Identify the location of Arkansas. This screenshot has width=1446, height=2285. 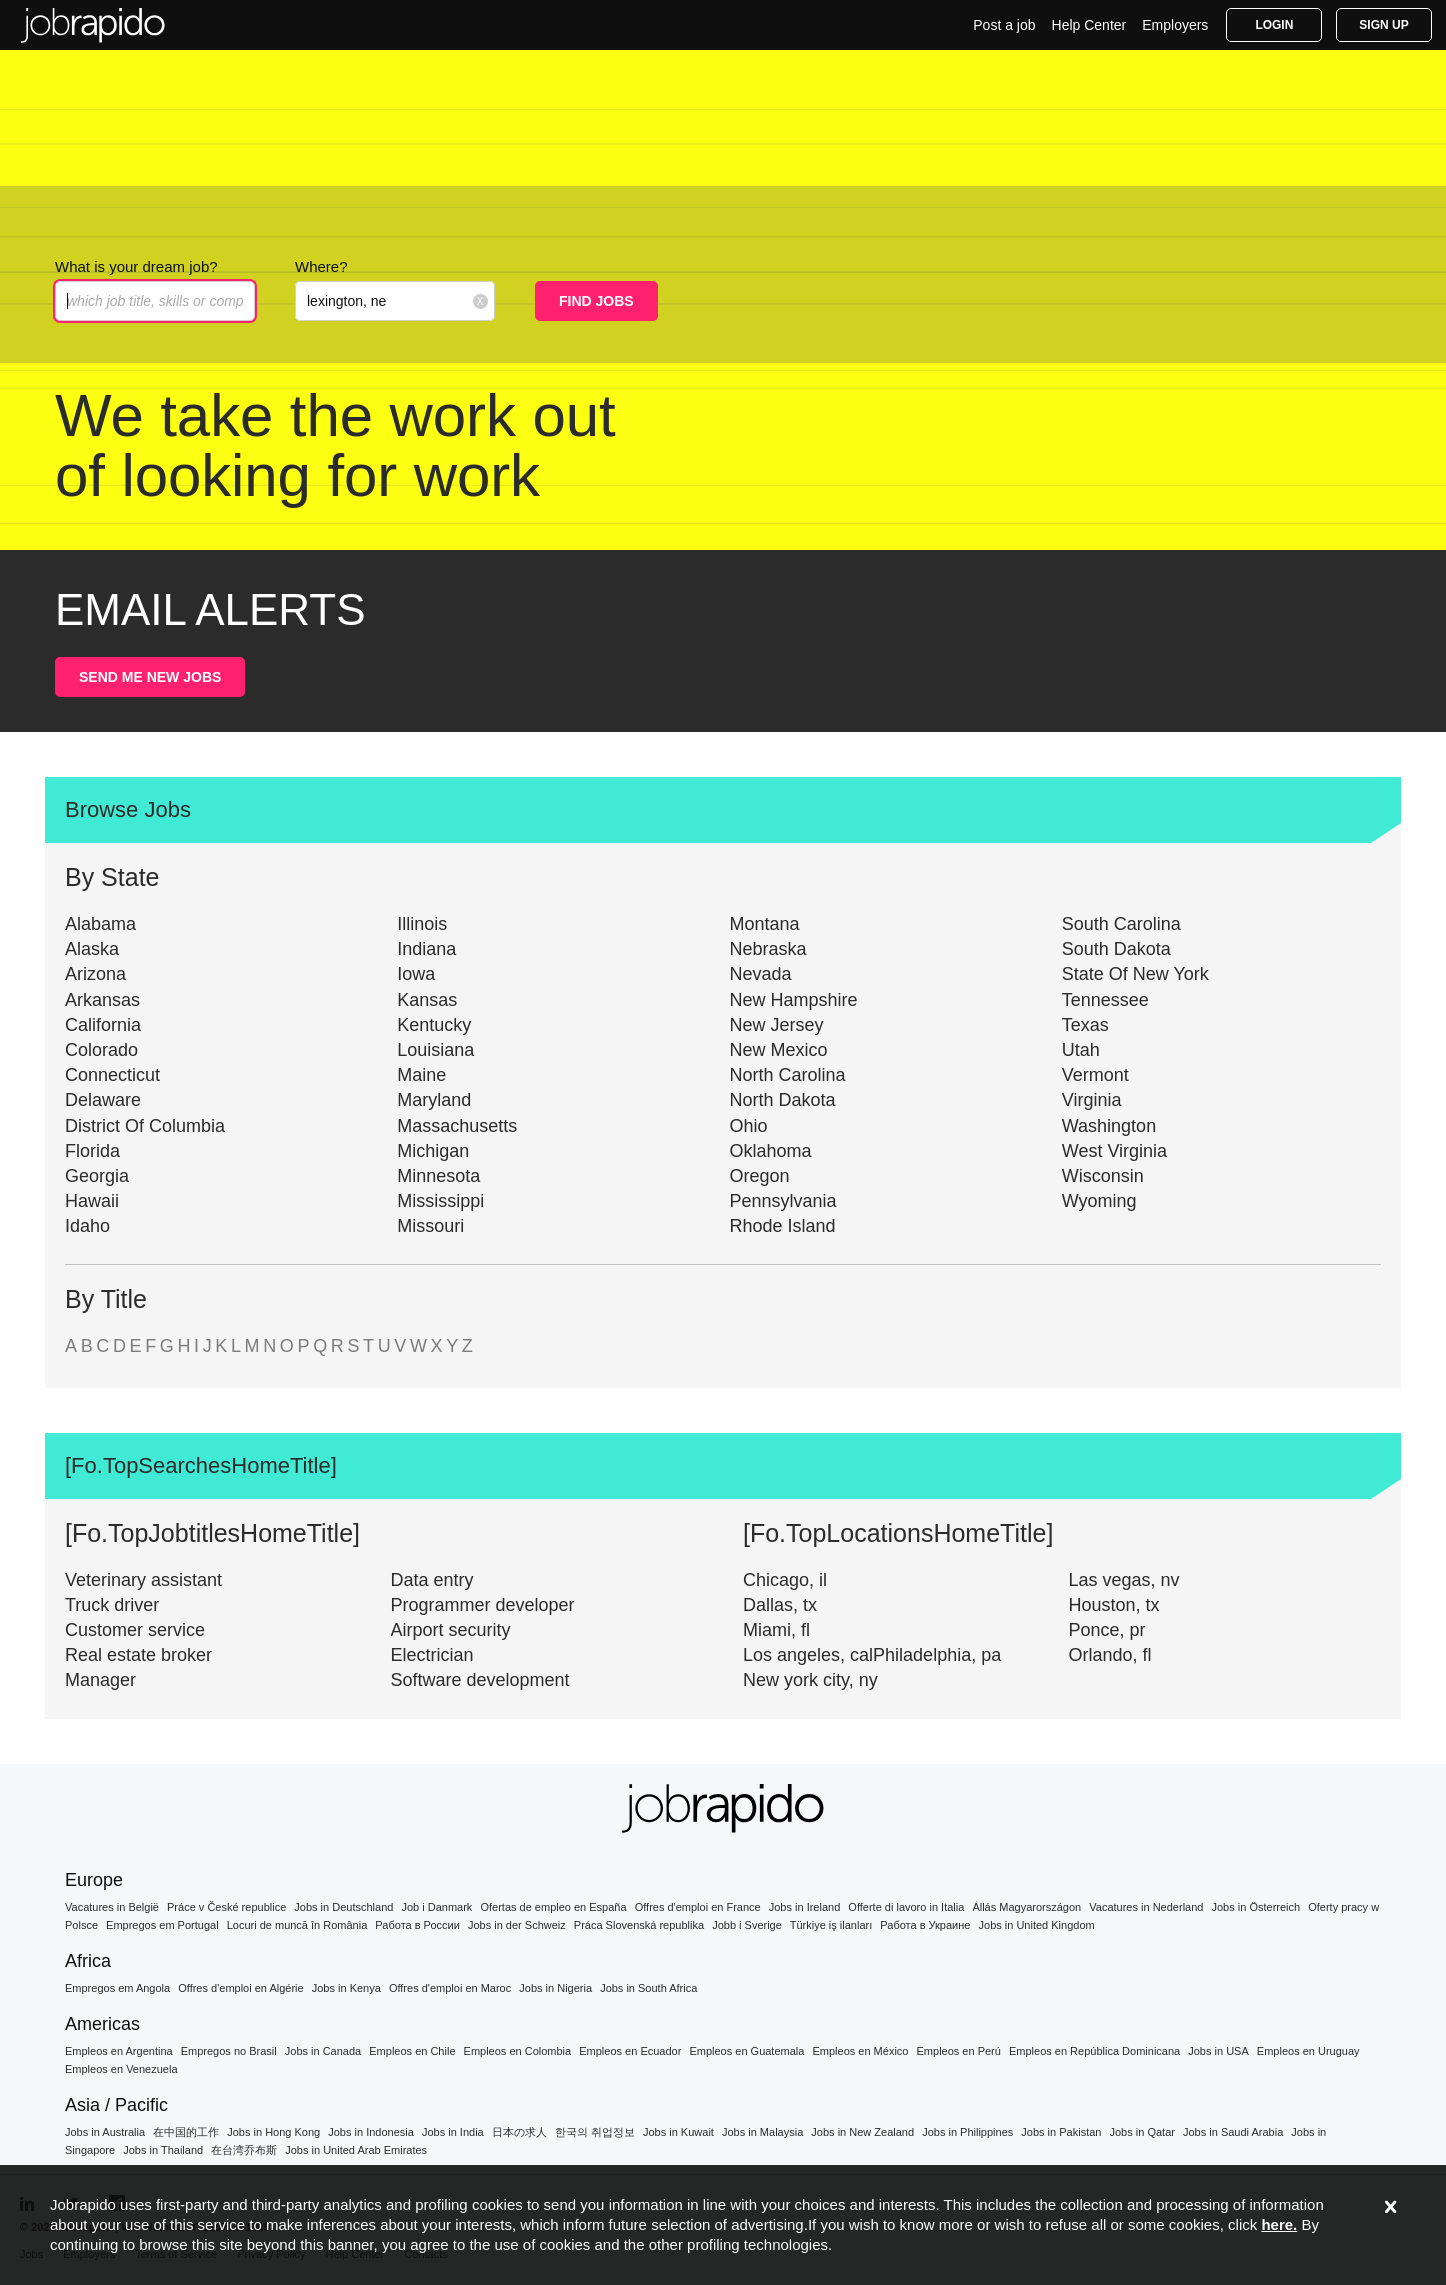
(102, 1000).